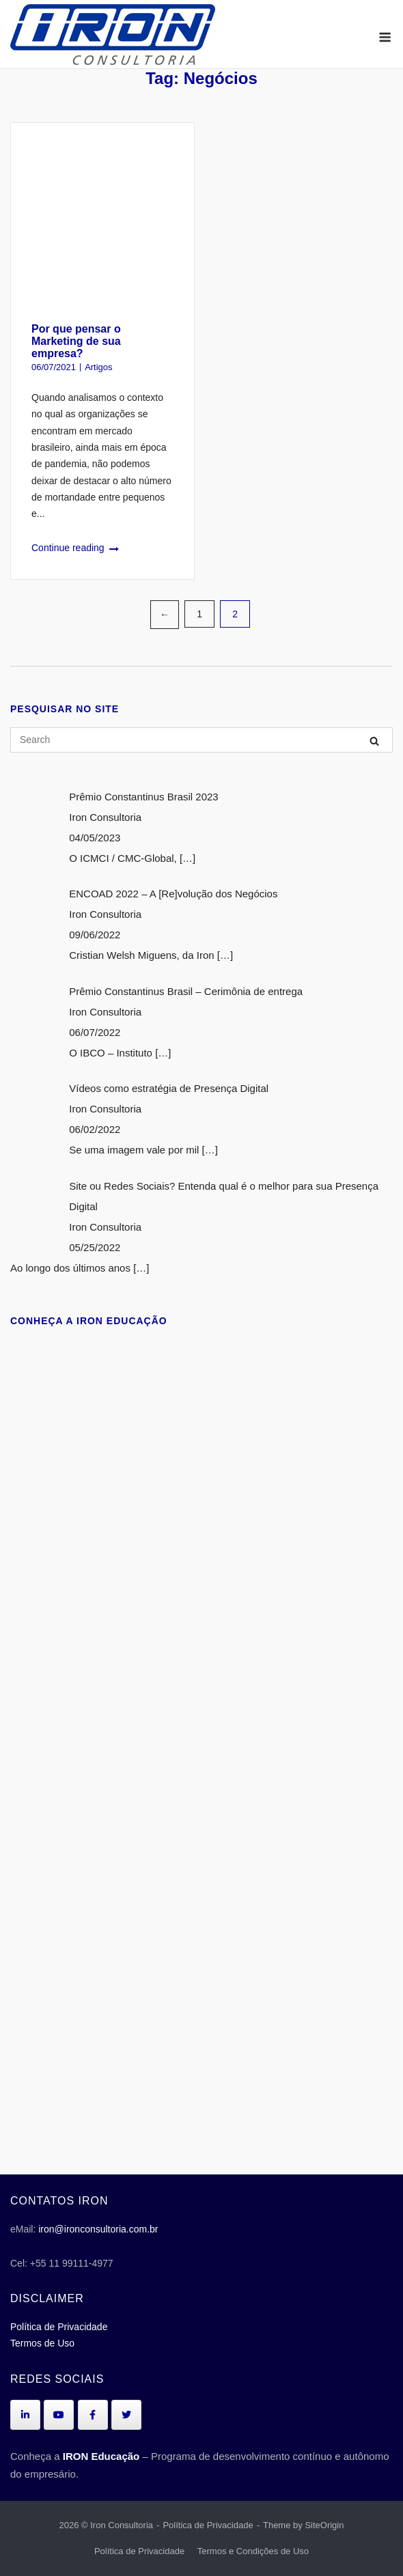 This screenshot has width=403, height=2576. Describe the element at coordinates (58, 2326) in the screenshot. I see `Política de Privacidade` at that location.